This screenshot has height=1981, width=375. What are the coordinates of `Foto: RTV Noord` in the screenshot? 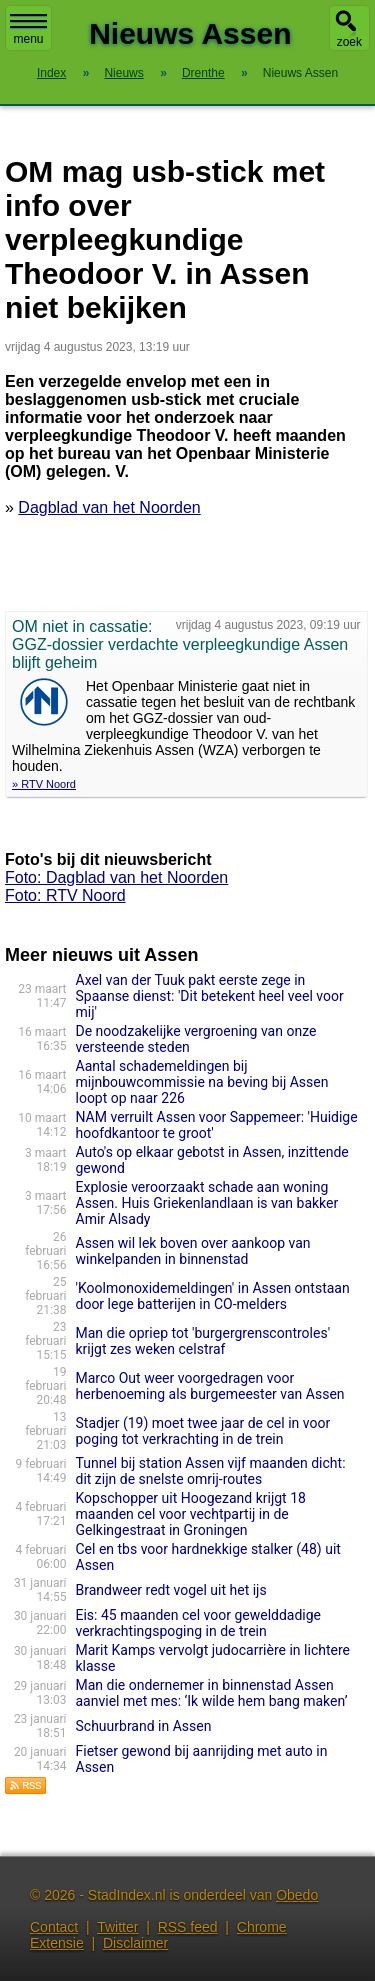 It's located at (65, 895).